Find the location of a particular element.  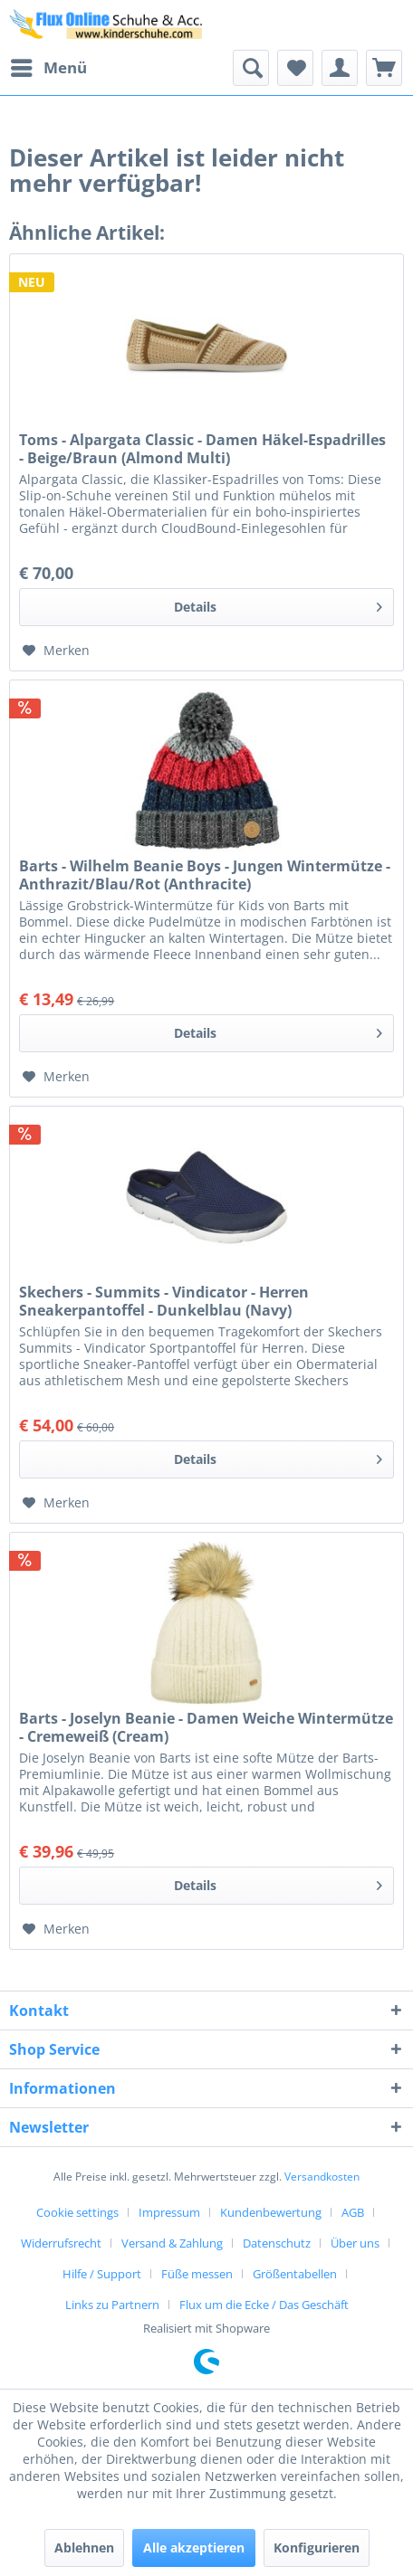

Datenschutz is located at coordinates (277, 2243).